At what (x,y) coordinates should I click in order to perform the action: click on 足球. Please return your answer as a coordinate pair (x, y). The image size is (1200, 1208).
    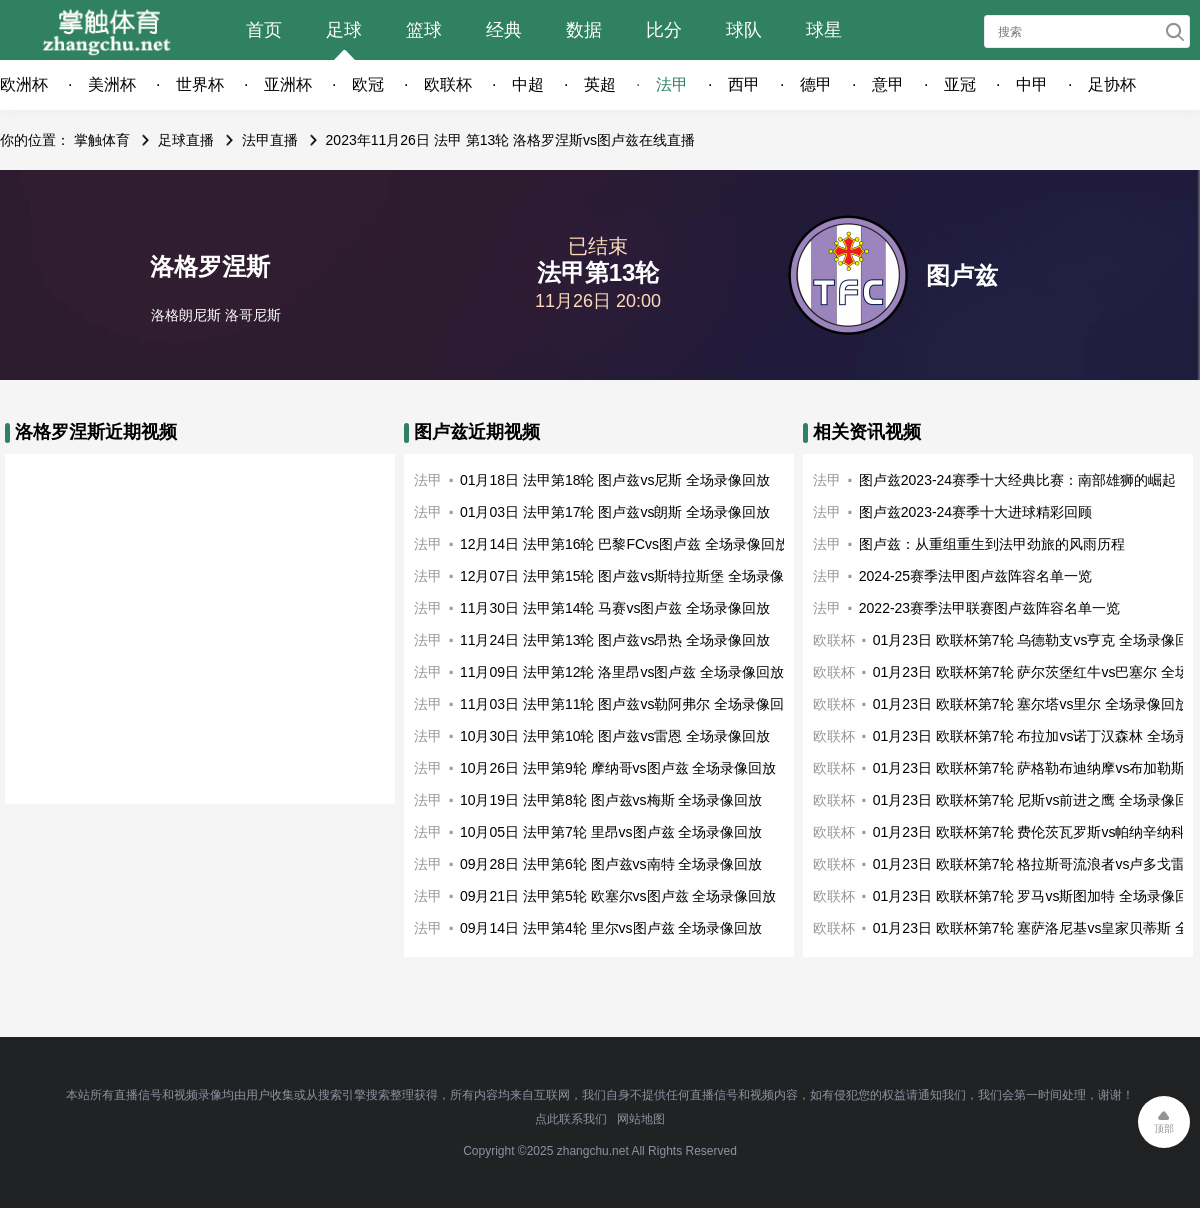
    Looking at the image, I should click on (344, 30).